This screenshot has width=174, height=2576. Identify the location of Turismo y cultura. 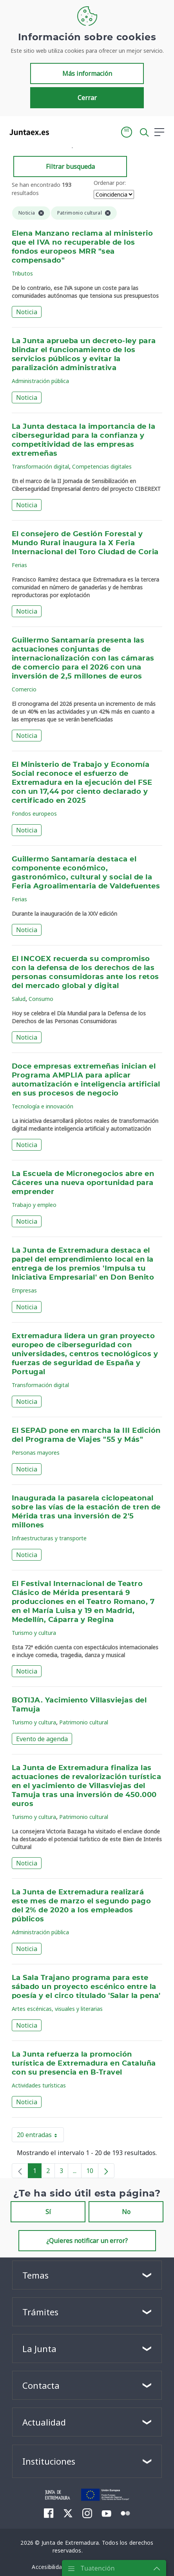
(34, 1632).